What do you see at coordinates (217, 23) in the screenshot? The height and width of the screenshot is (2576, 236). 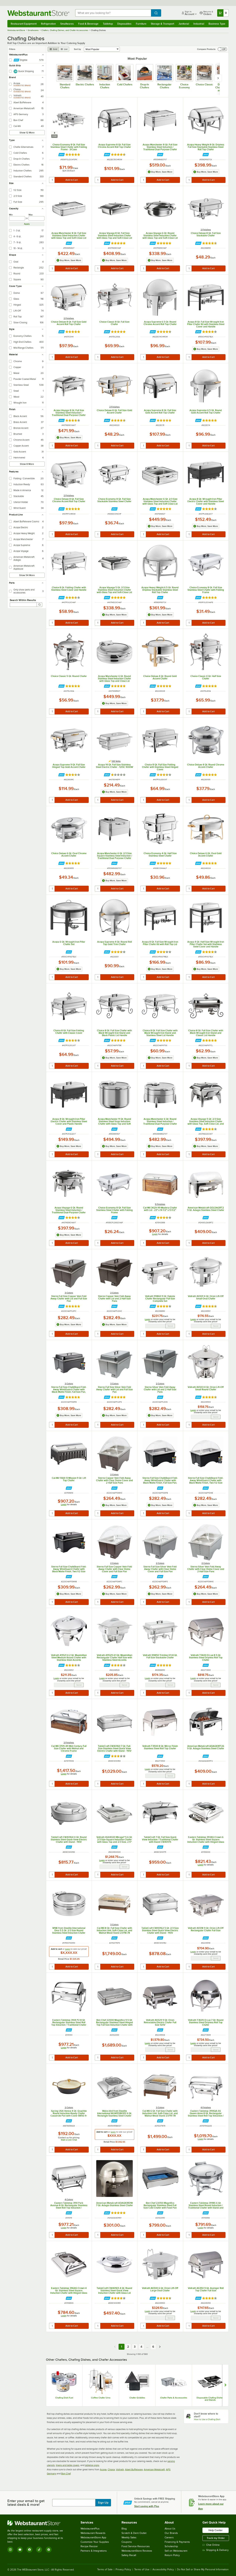 I see `Business Type` at bounding box center [217, 23].